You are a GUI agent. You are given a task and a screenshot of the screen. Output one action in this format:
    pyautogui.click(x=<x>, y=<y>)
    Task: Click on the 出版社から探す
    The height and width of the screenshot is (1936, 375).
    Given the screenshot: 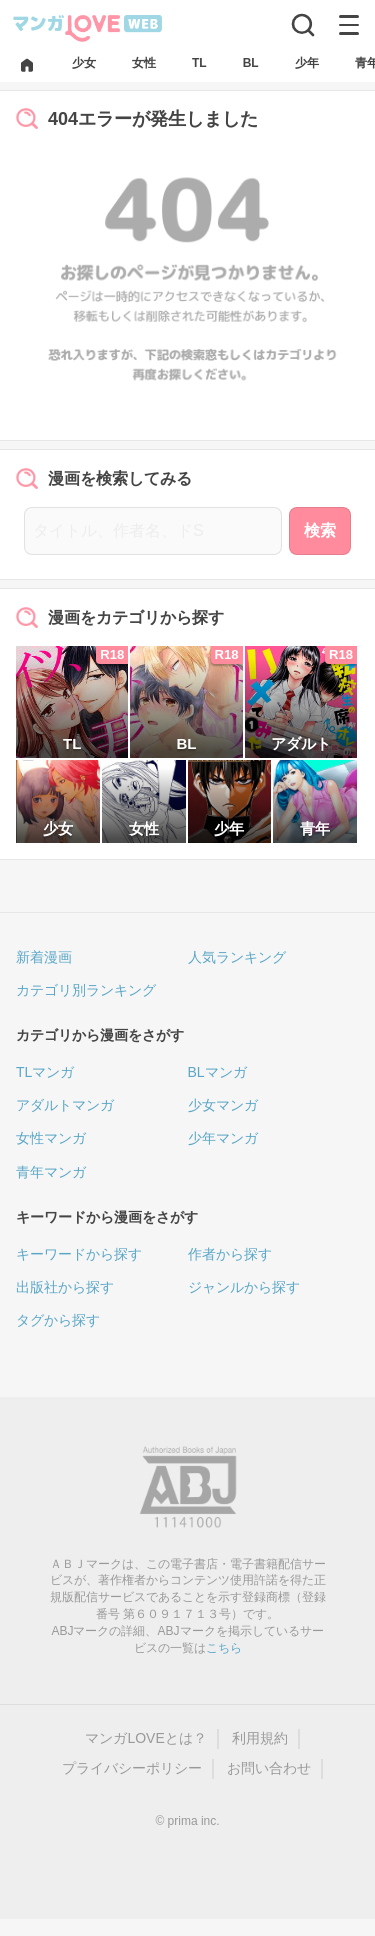 What is the action you would take?
    pyautogui.click(x=65, y=1287)
    